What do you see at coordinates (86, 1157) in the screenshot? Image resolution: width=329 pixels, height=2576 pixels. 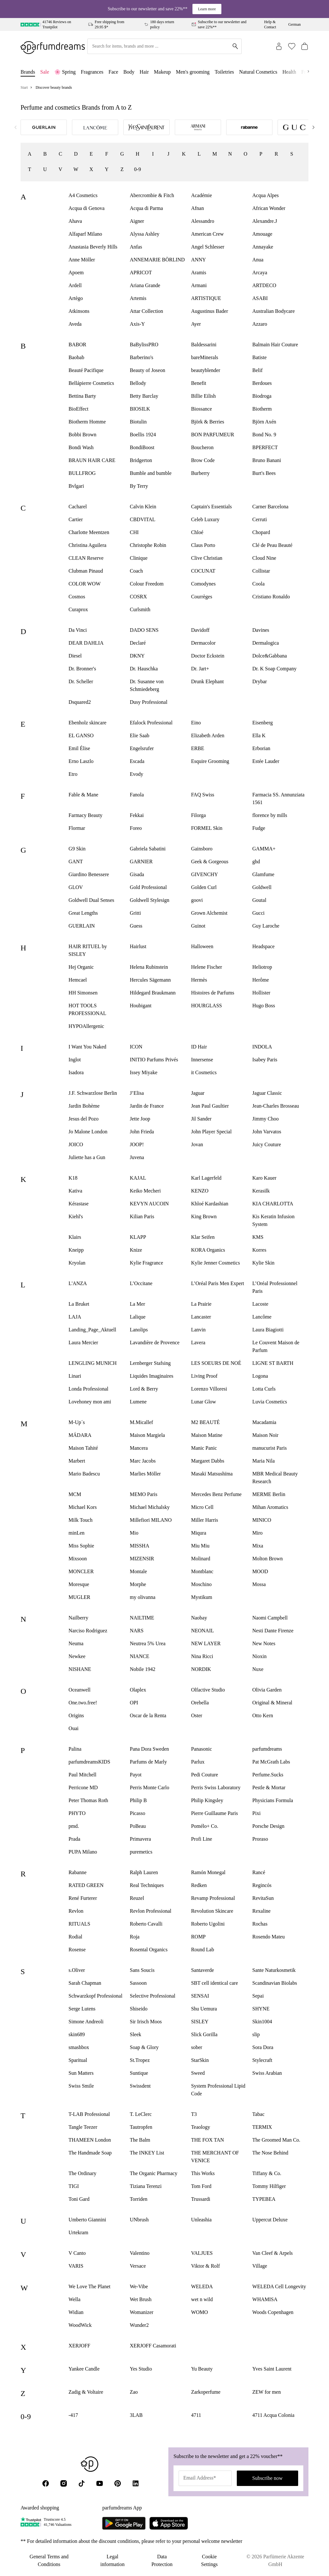 I see `Juliette has a Gun` at bounding box center [86, 1157].